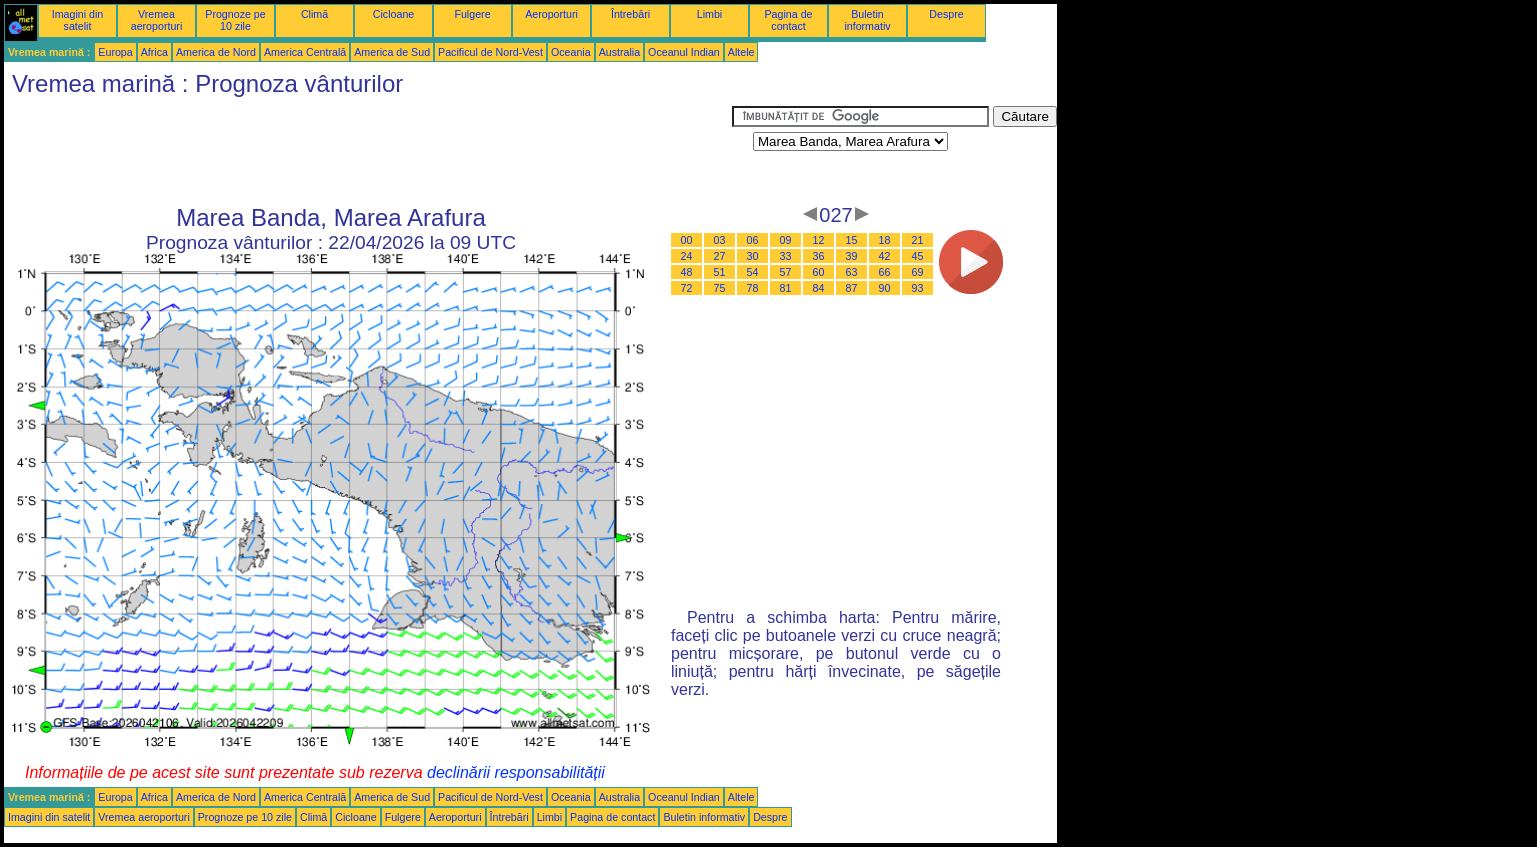  Describe the element at coordinates (216, 52) in the screenshot. I see `America de Nord` at that location.